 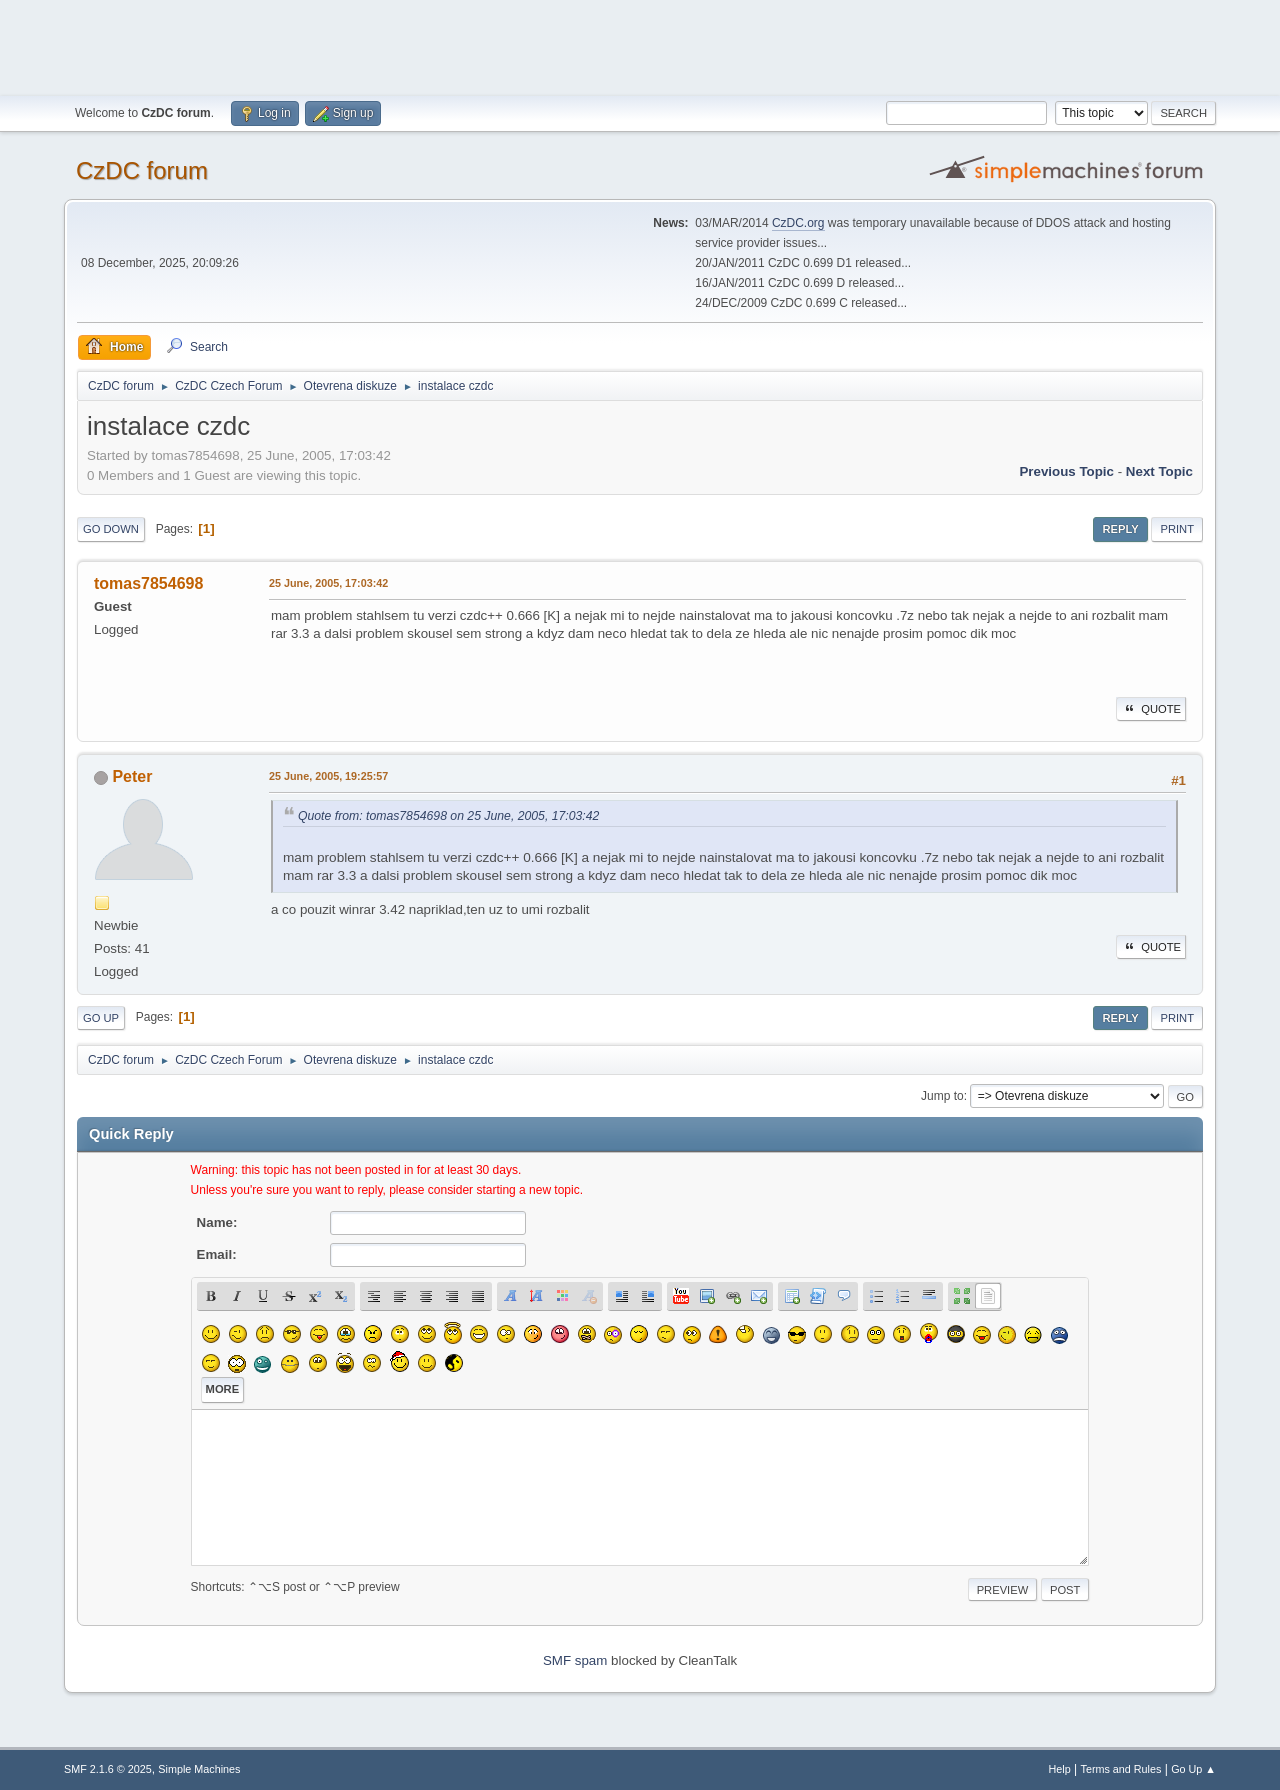 I want to click on CzDC.org, so click(x=798, y=223).